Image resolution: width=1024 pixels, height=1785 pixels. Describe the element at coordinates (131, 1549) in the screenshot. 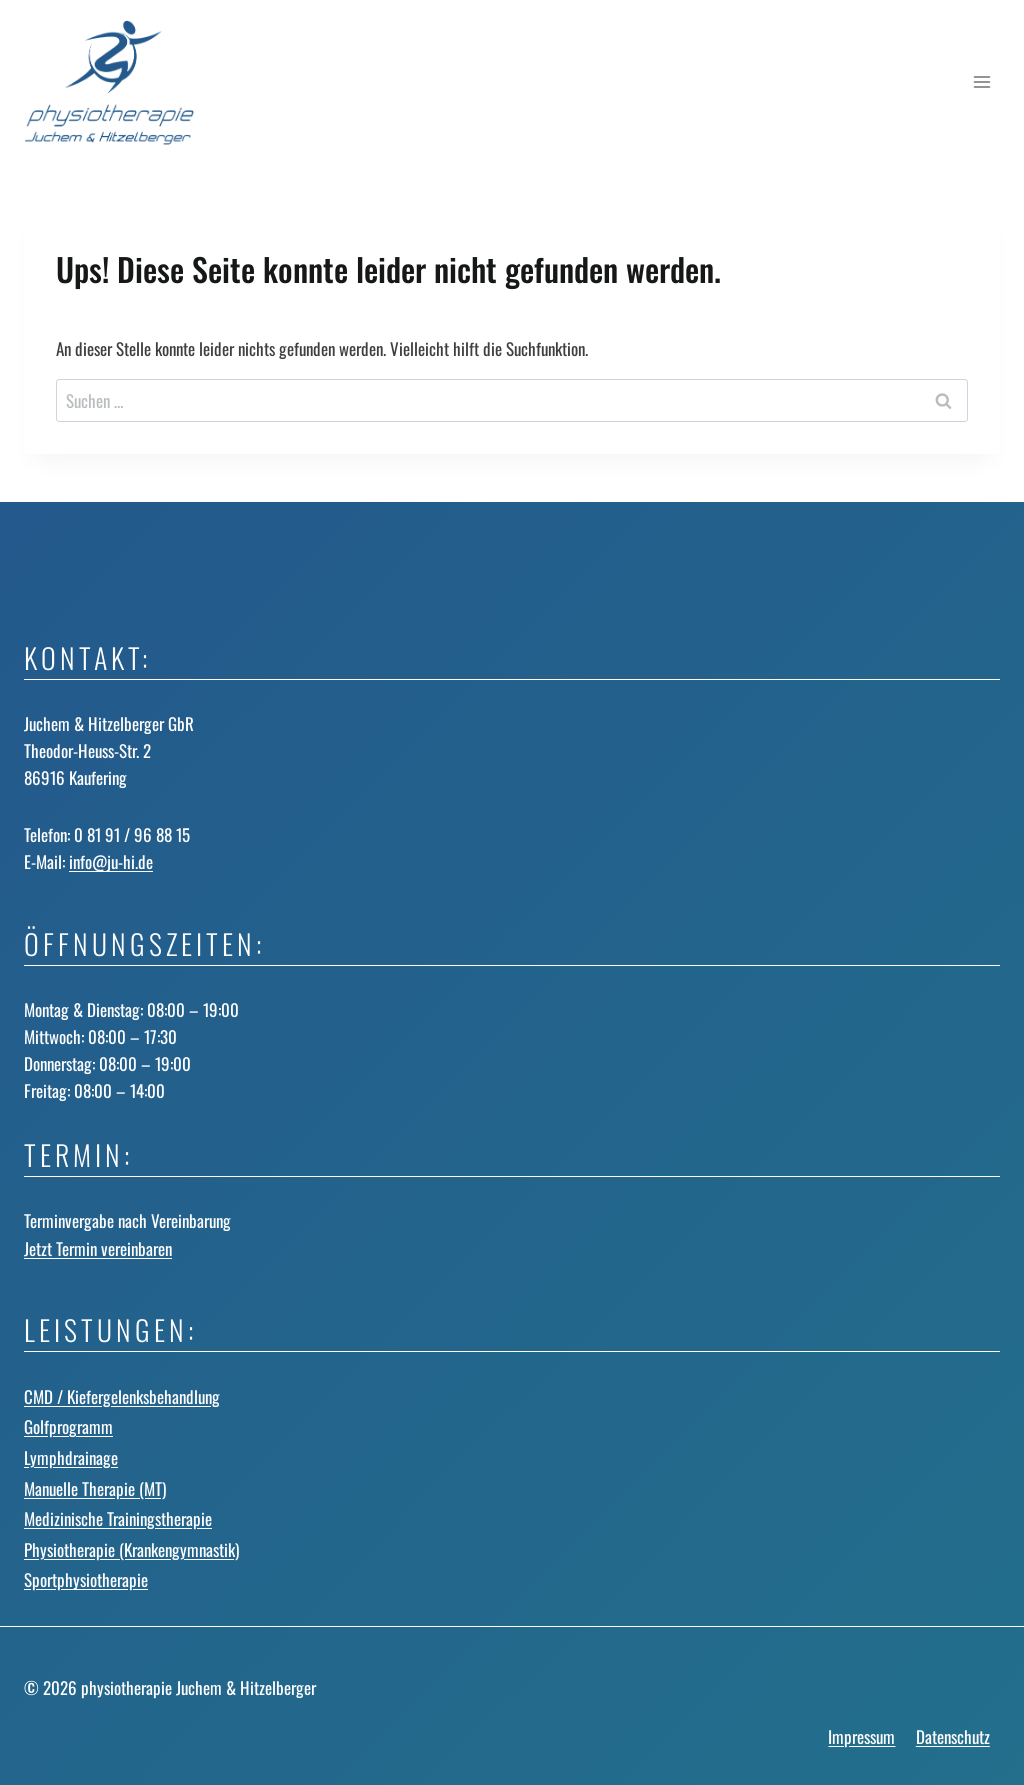

I see `Physiotherapie (Krankengymnastik)` at that location.